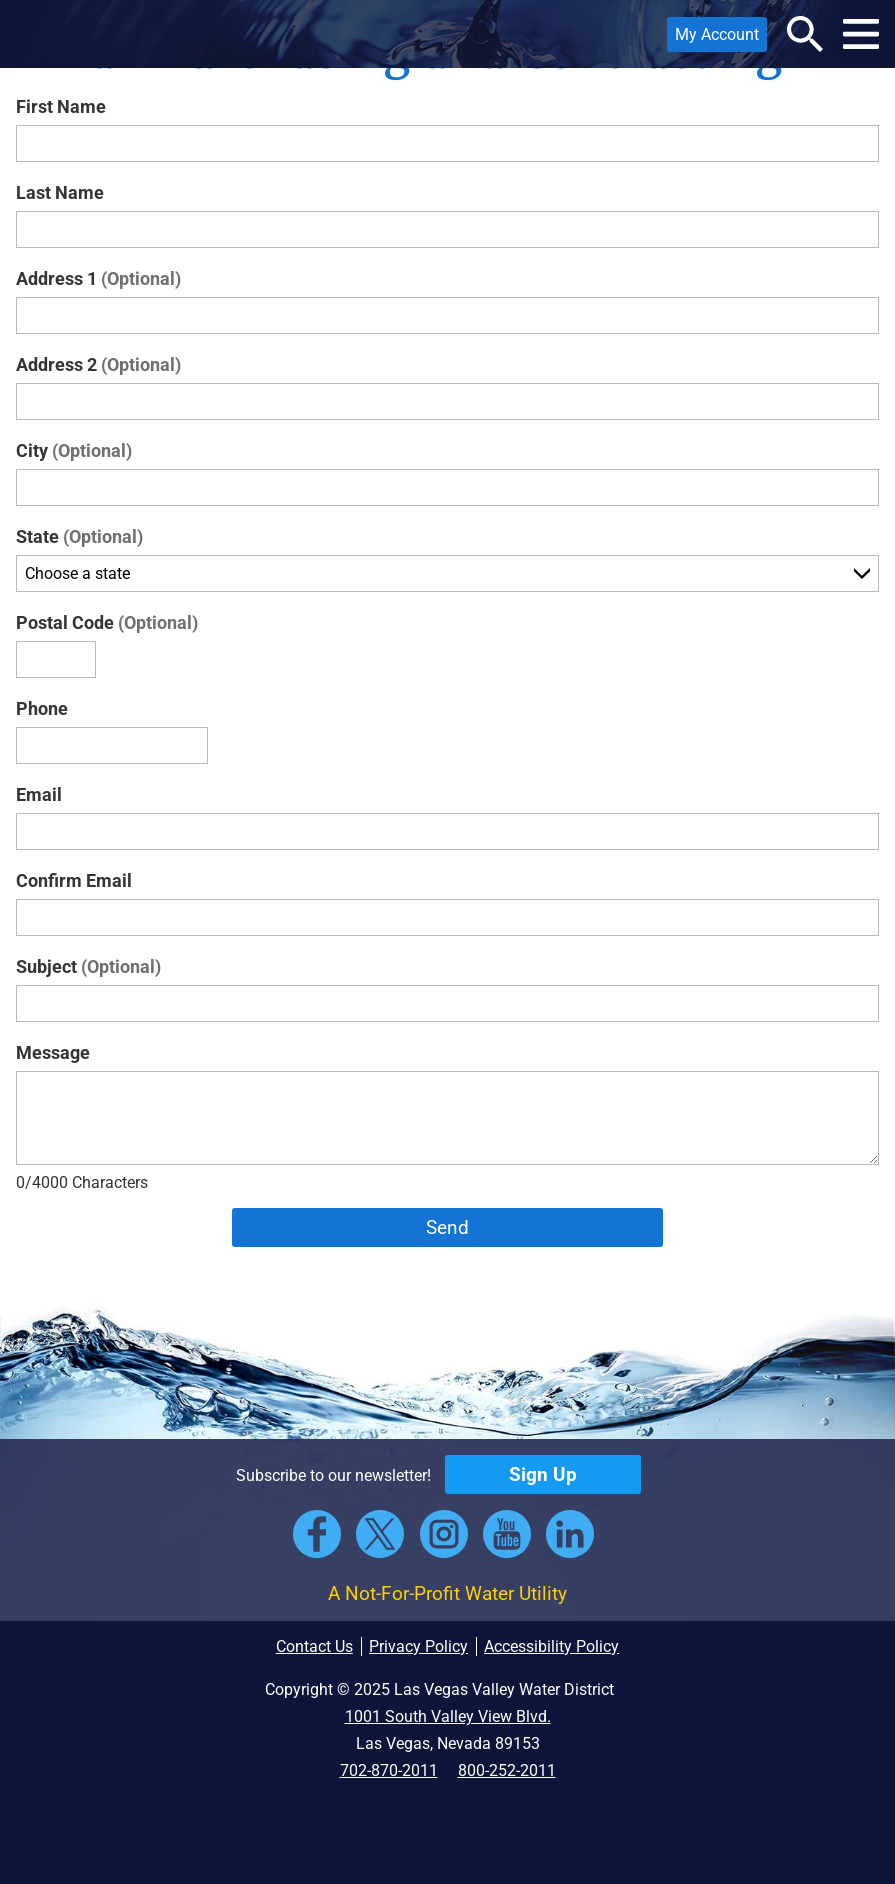  Describe the element at coordinates (53, 1052) in the screenshot. I see `Message` at that location.